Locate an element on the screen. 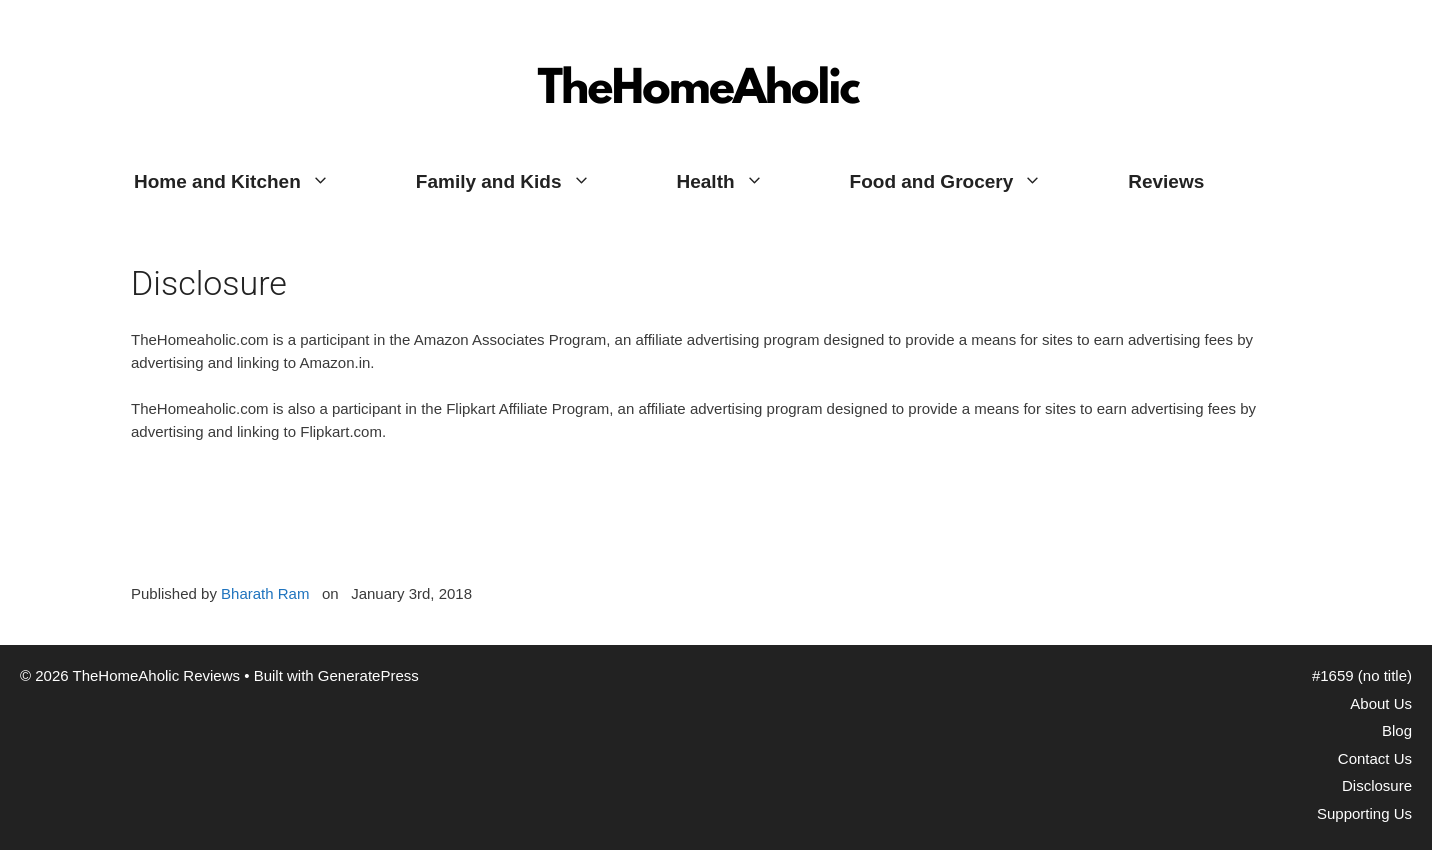 Image resolution: width=1432 pixels, height=850 pixels. Blog is located at coordinates (1397, 730).